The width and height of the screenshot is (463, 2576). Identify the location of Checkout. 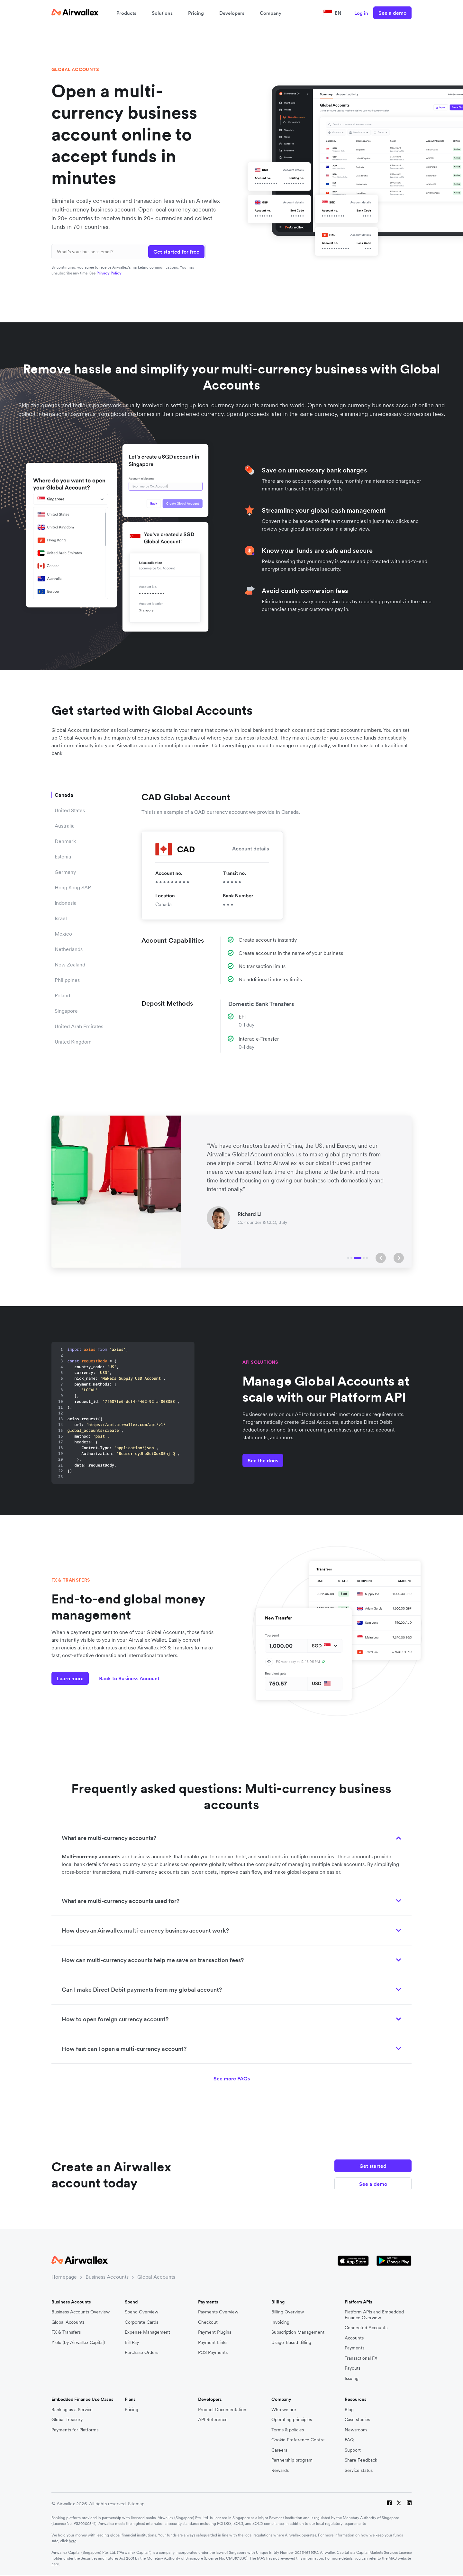
(208, 2322).